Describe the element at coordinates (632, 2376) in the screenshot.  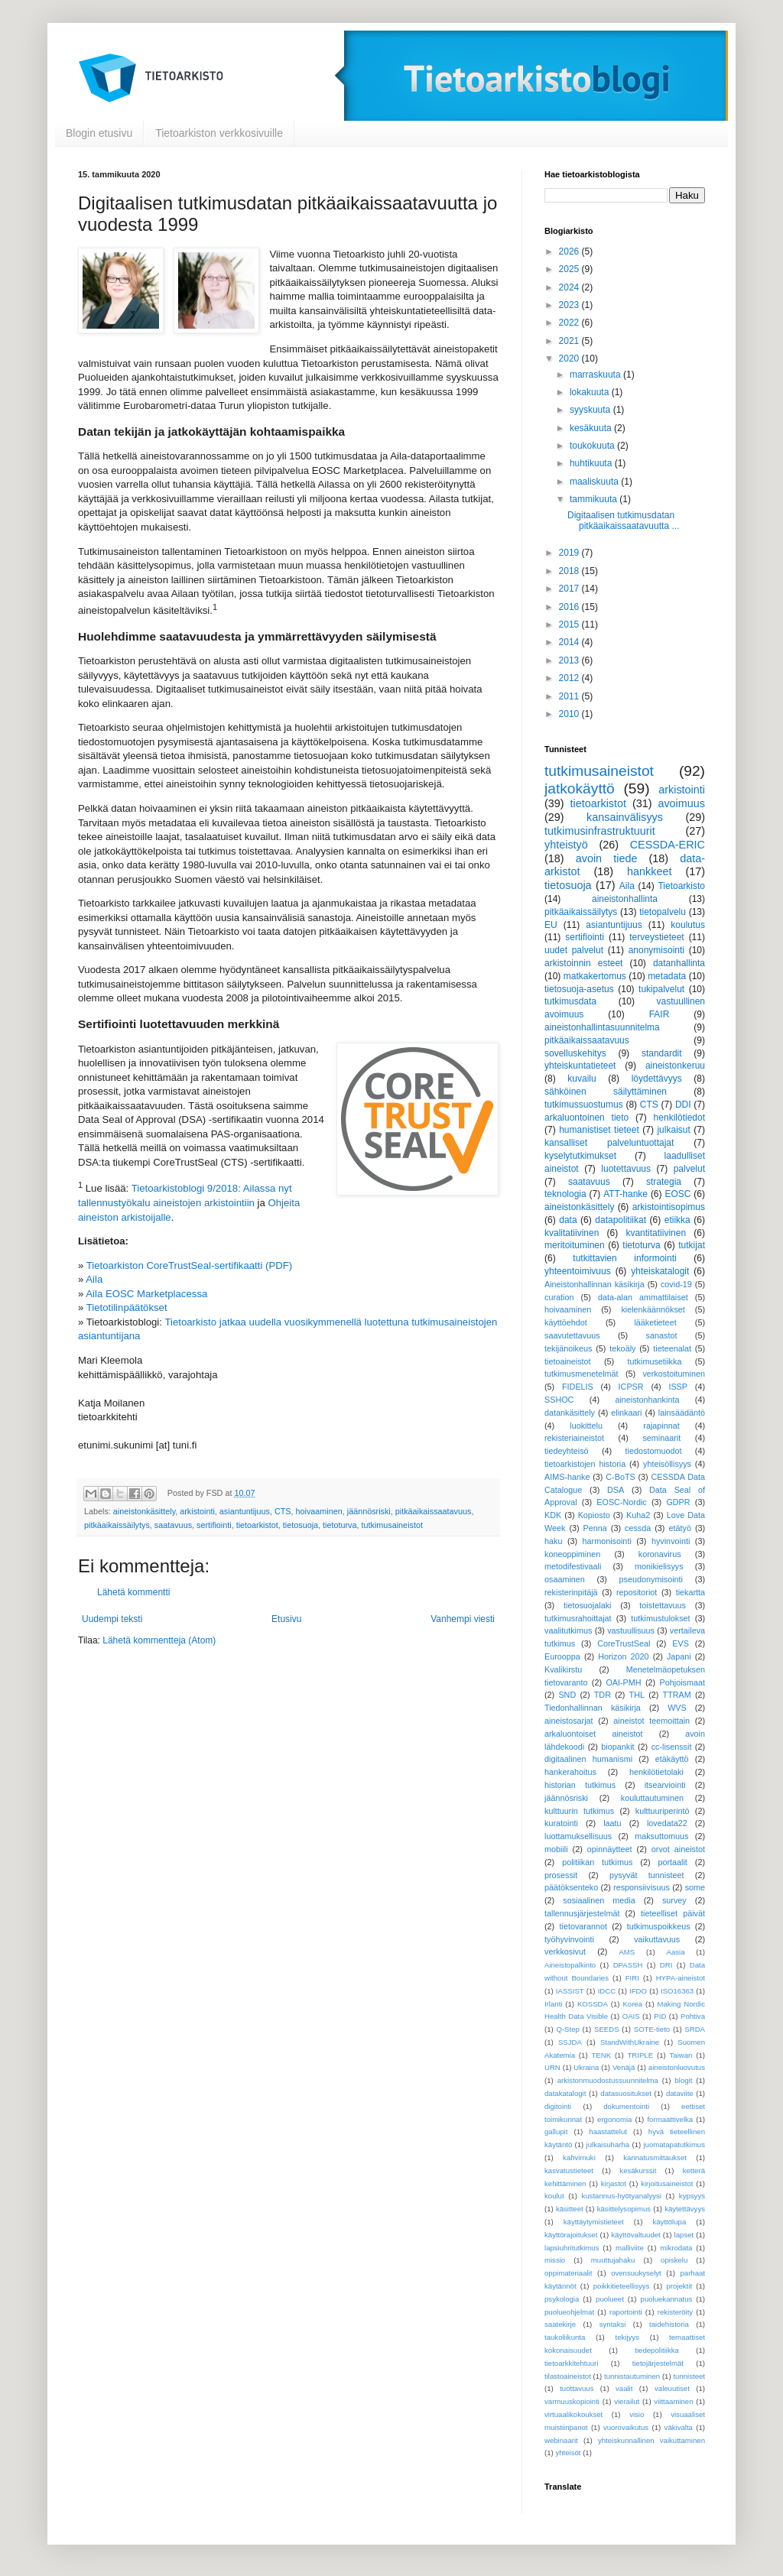
I see `tunnistautuminen` at that location.